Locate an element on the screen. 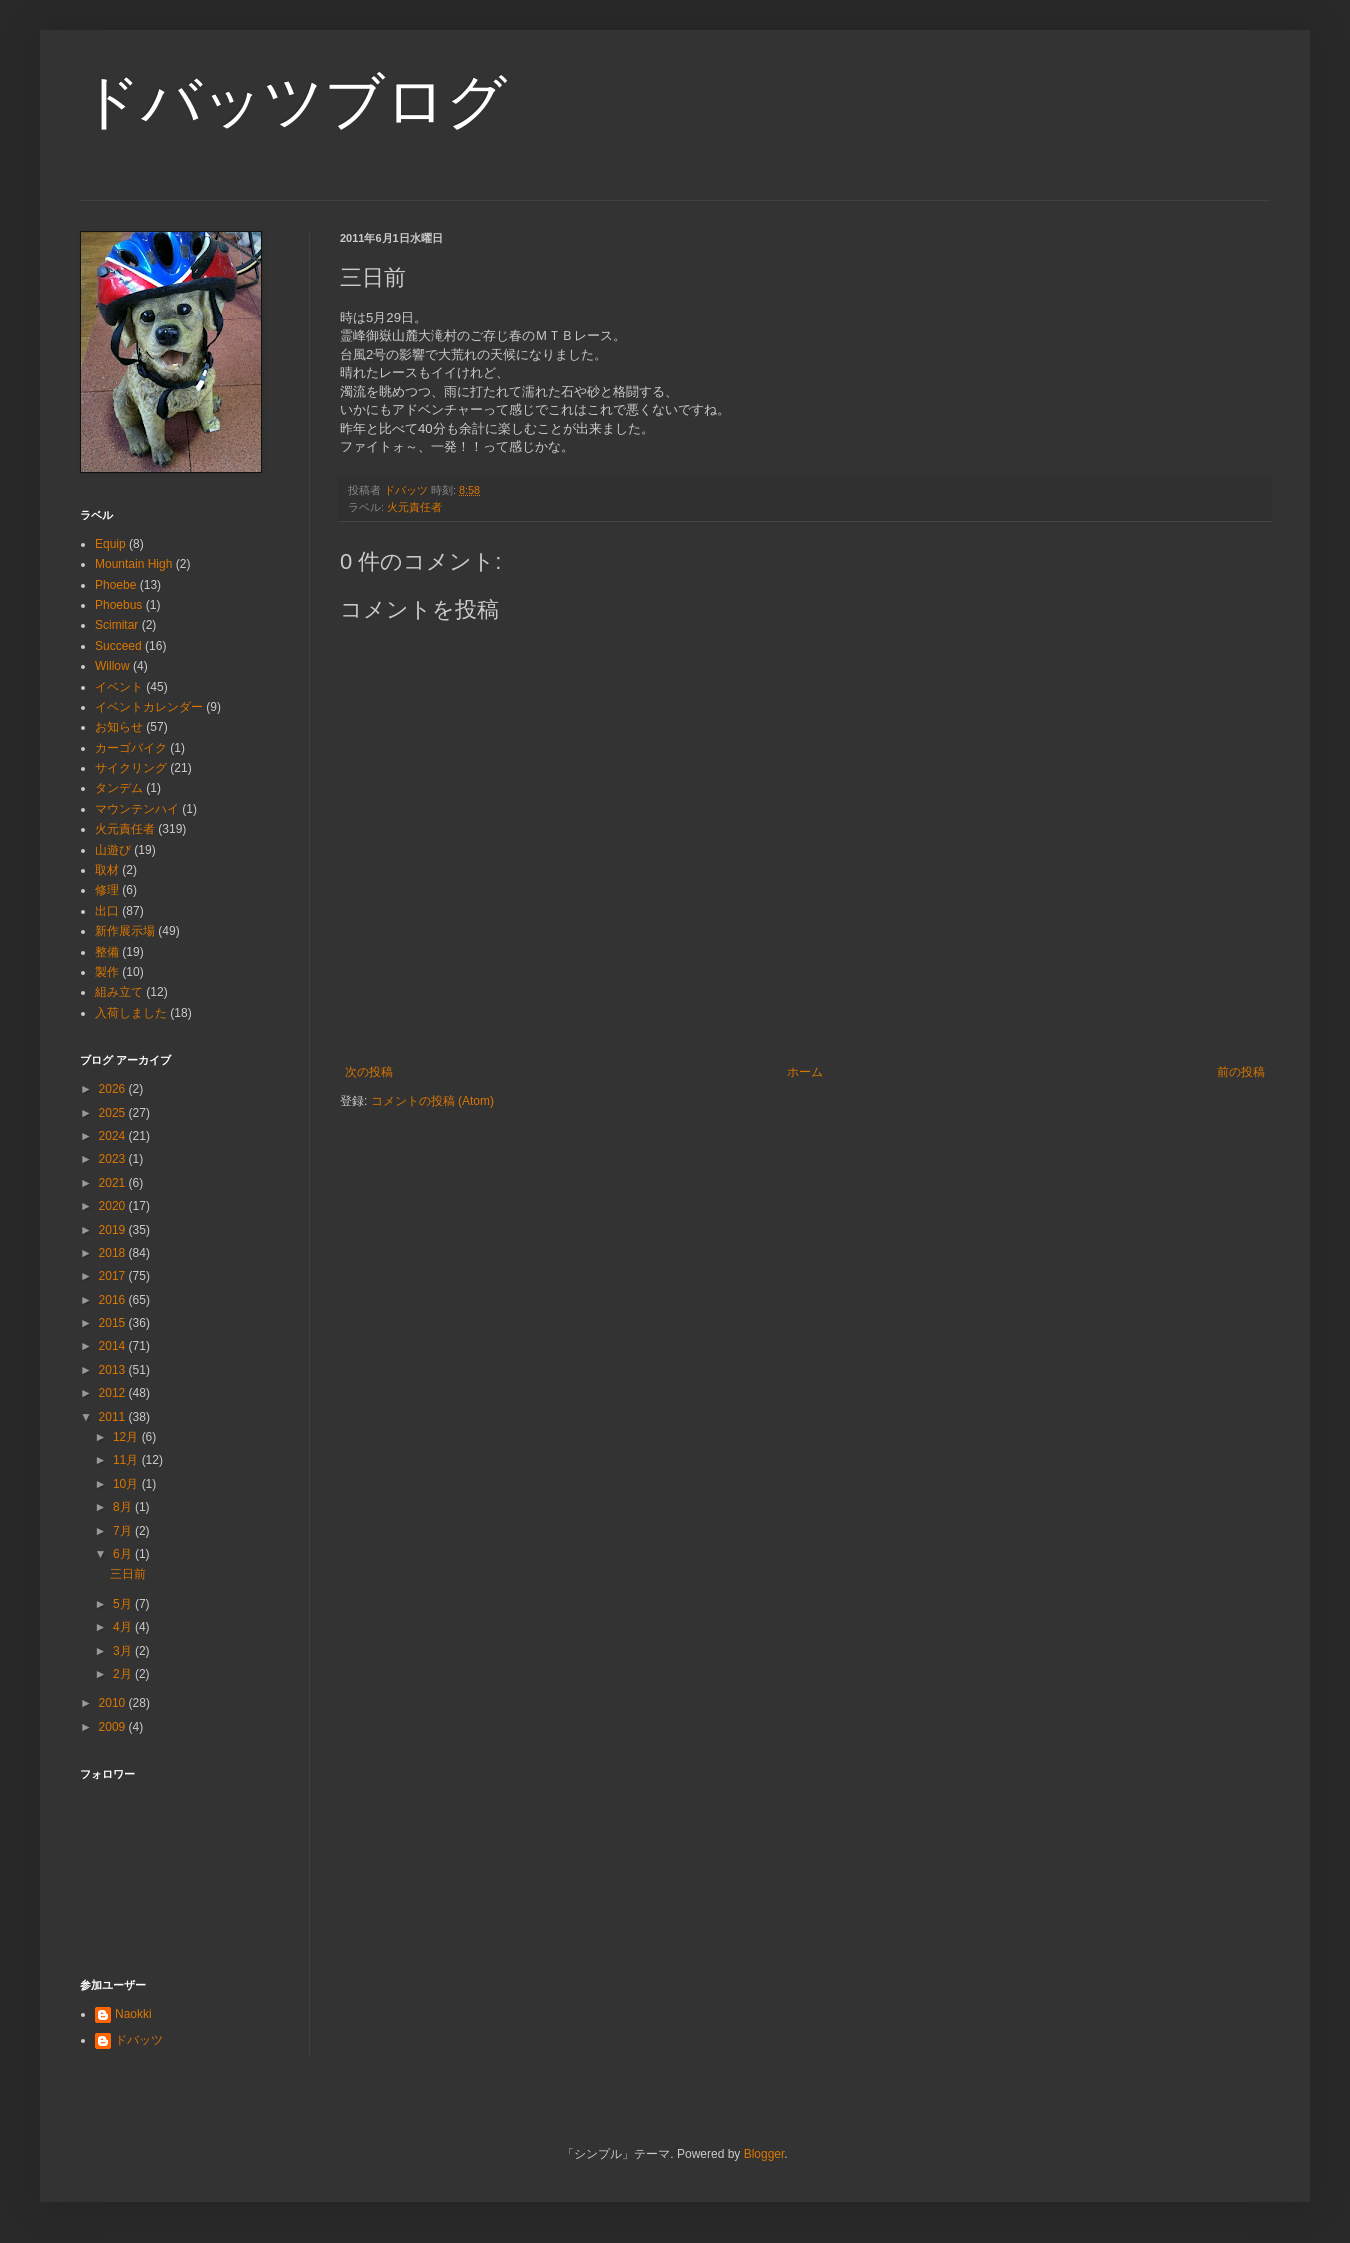 Image resolution: width=1350 pixels, height=2243 pixels. Willow is located at coordinates (112, 666).